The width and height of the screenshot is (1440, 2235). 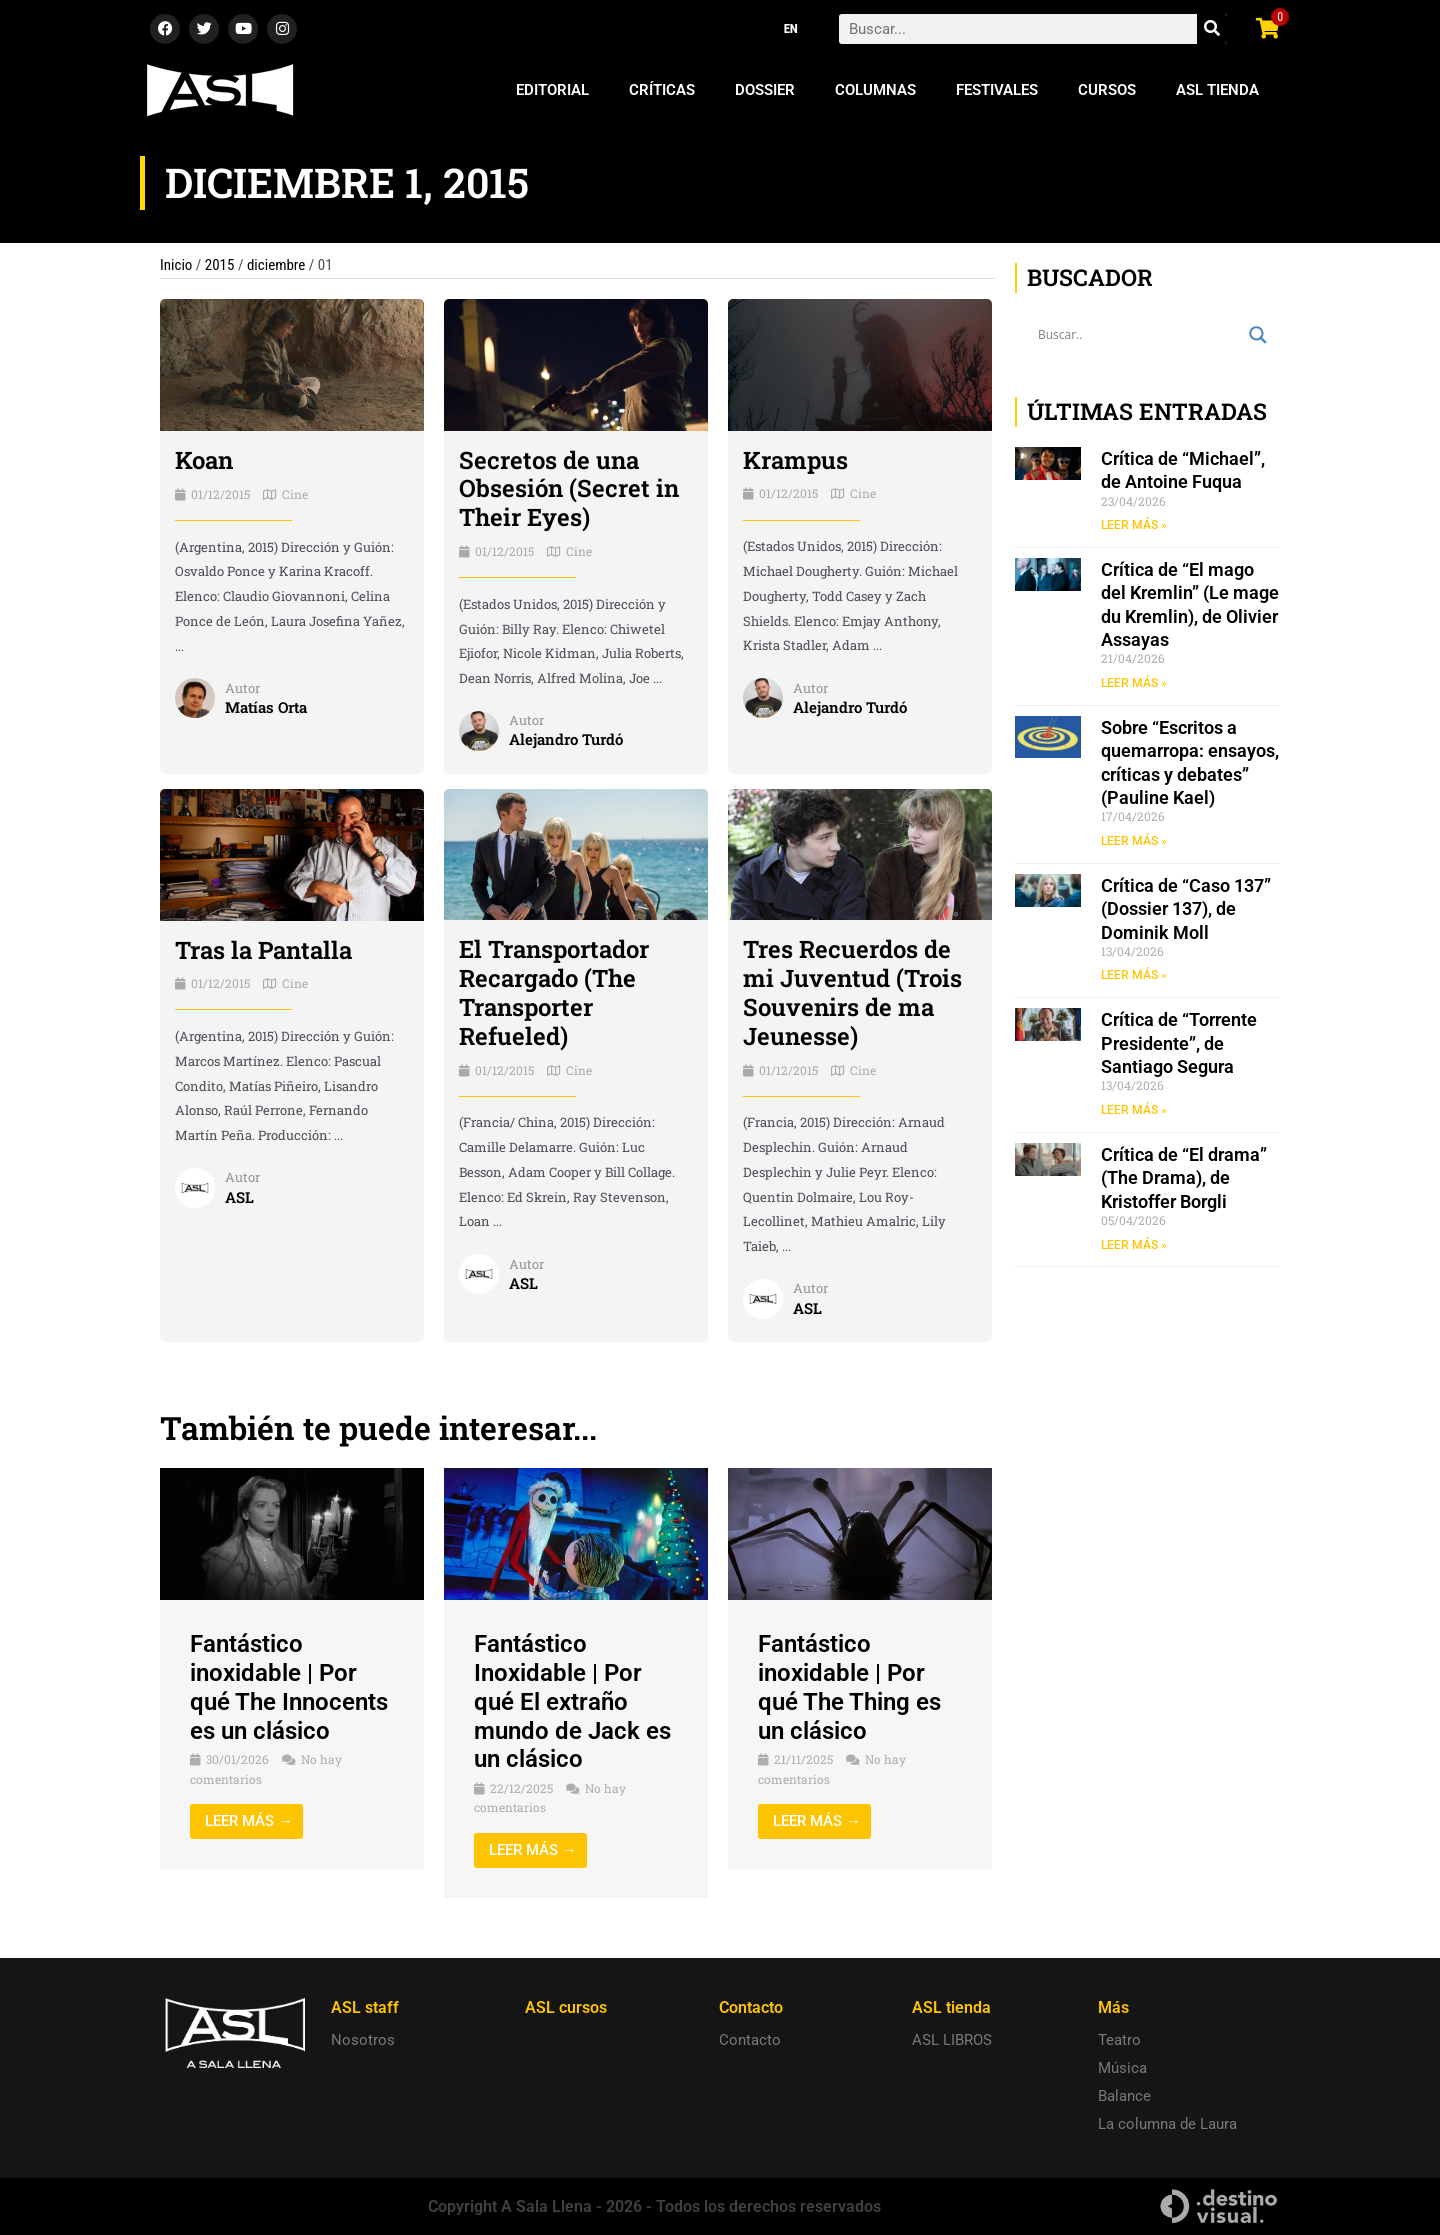 What do you see at coordinates (1134, 1110) in the screenshot?
I see `LEER MÁS » [Read more about Crítica de “Torrente Presidente”, de Santiago Segura]` at bounding box center [1134, 1110].